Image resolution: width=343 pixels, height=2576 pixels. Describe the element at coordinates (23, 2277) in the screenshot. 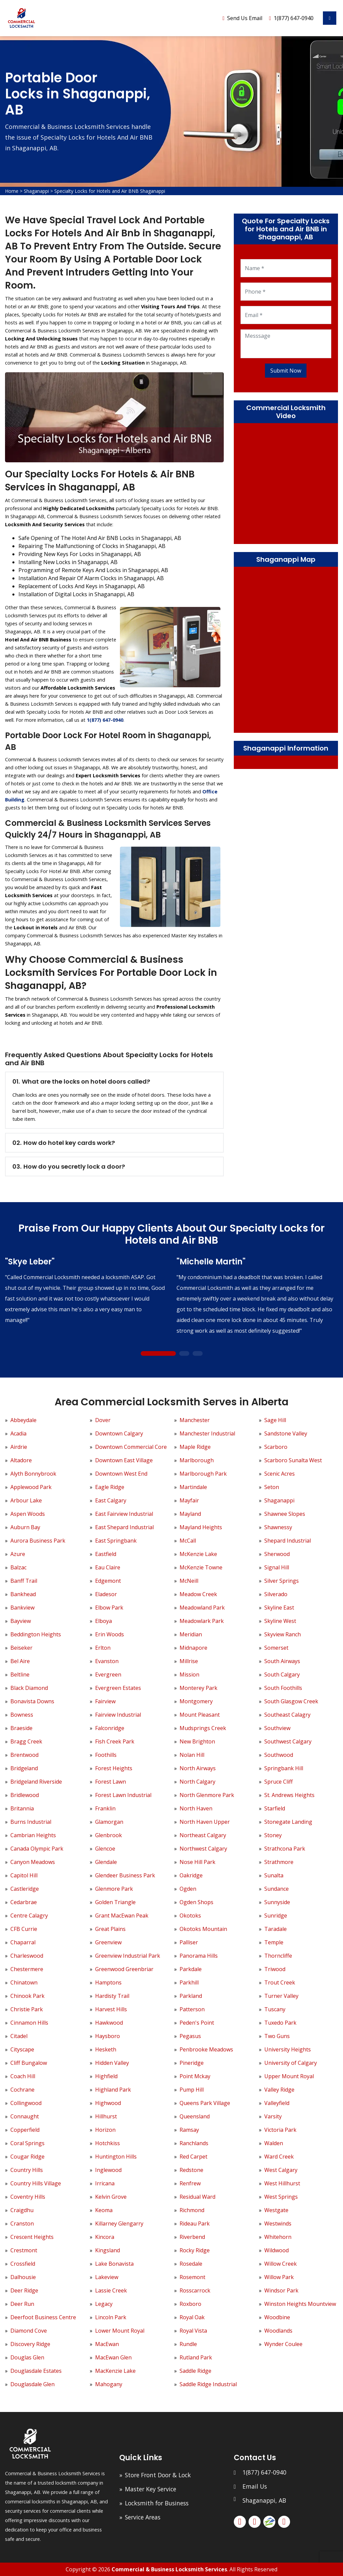

I see `Dalhousie` at that location.